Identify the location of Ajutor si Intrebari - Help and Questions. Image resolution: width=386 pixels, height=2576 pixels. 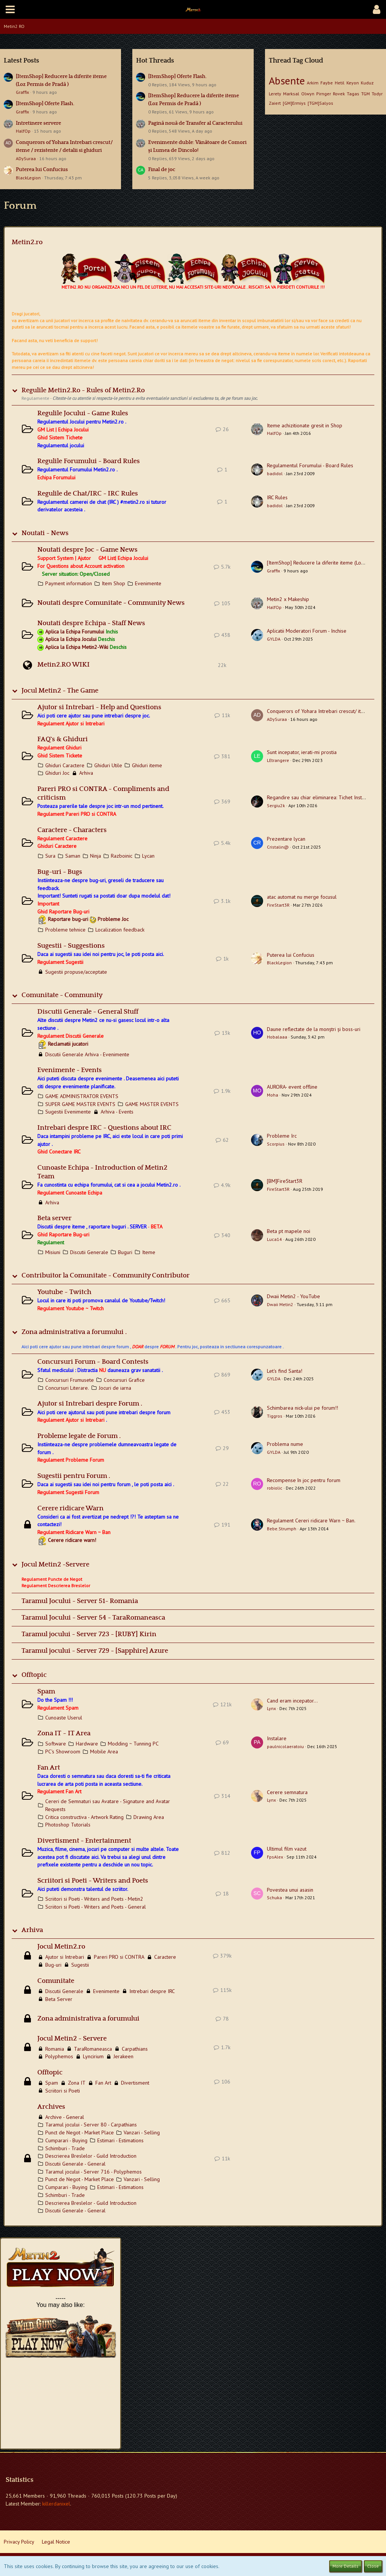
(99, 707).